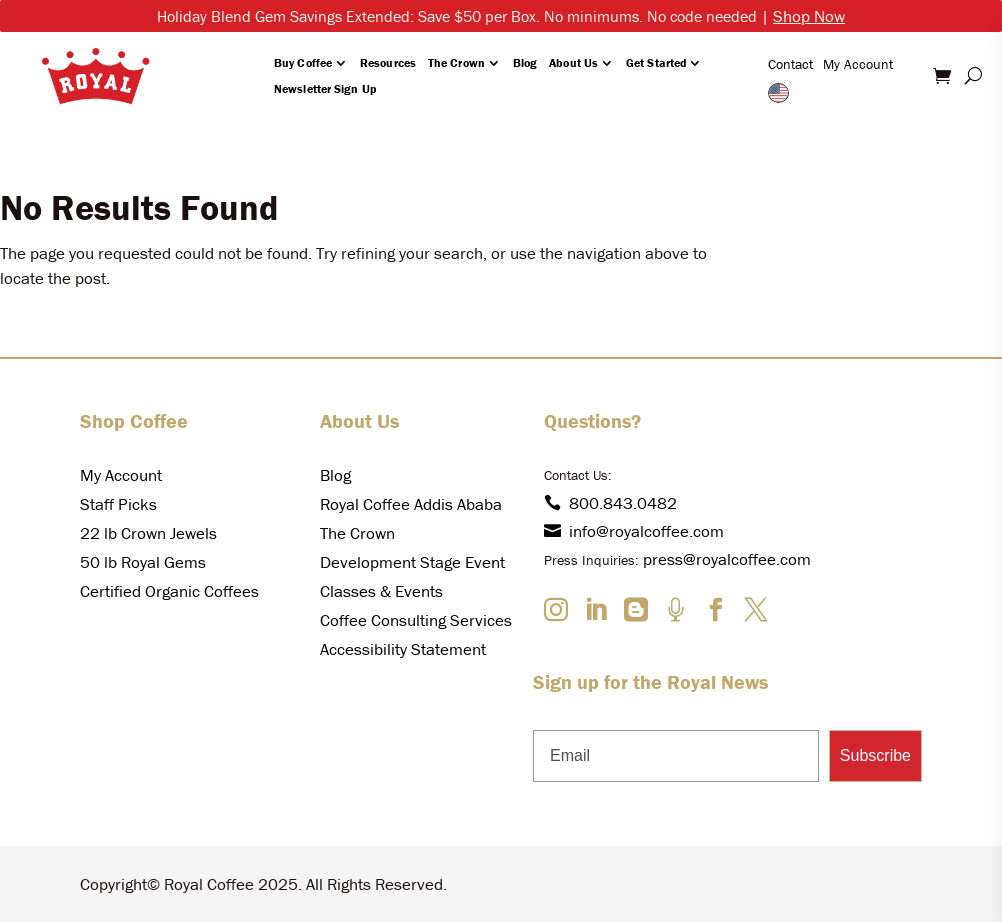 The width and height of the screenshot is (1002, 922). I want to click on info@royalcoffee.com, so click(634, 531).